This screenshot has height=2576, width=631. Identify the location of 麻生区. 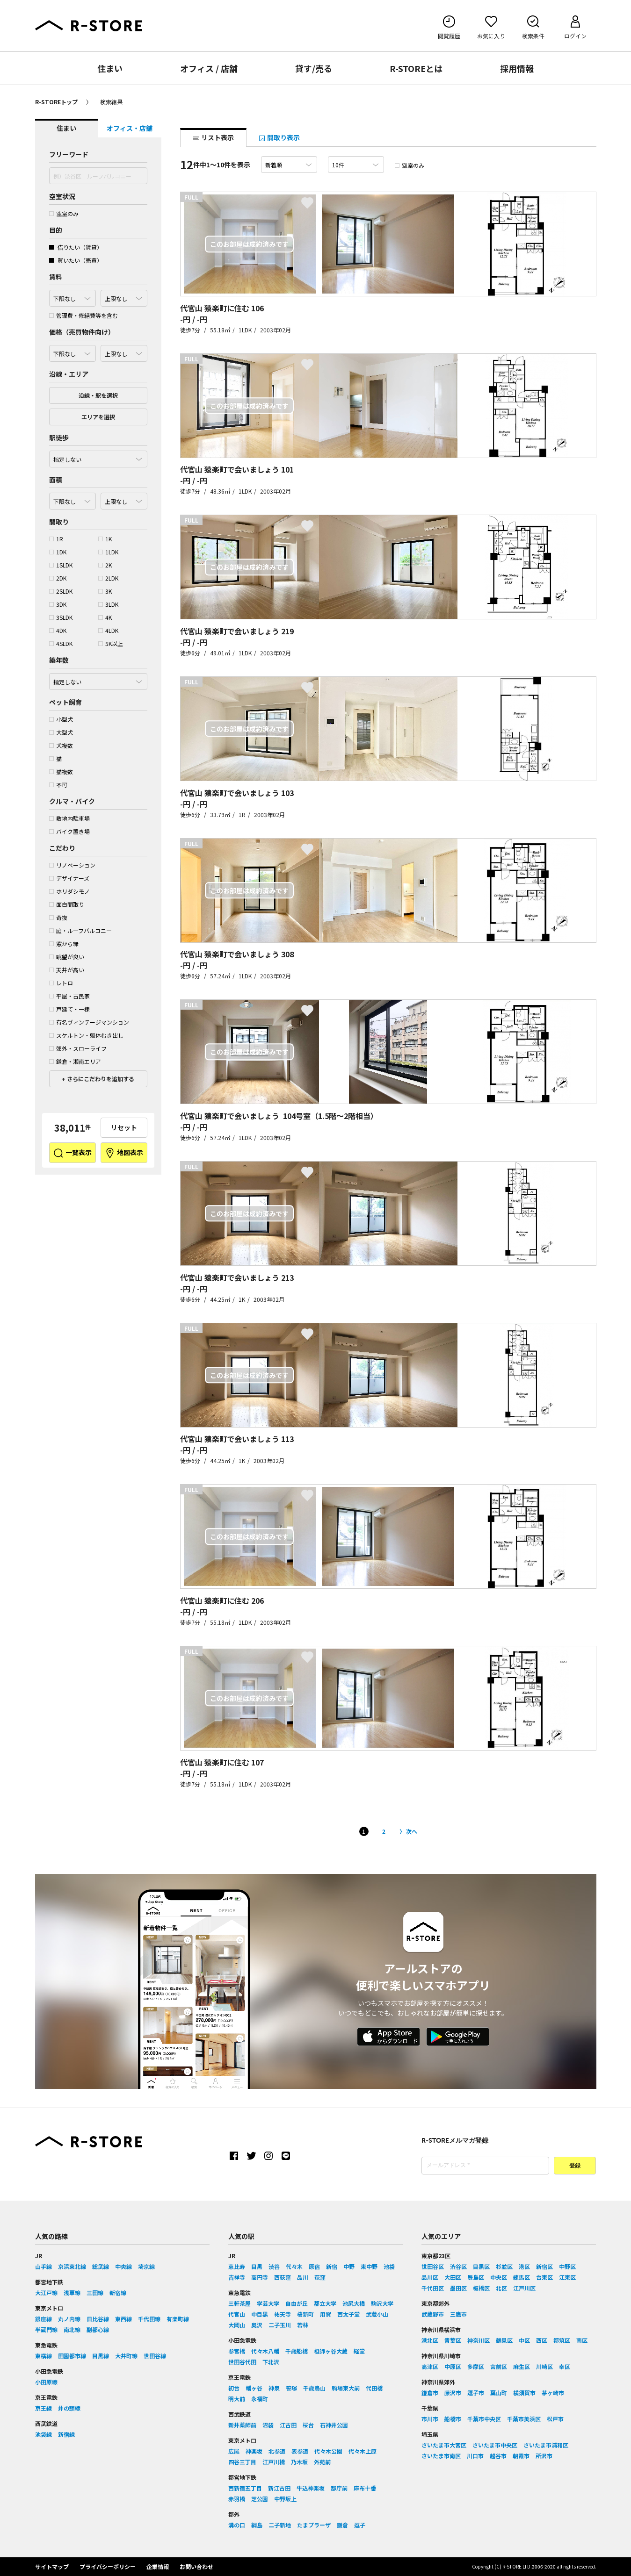
(521, 2366).